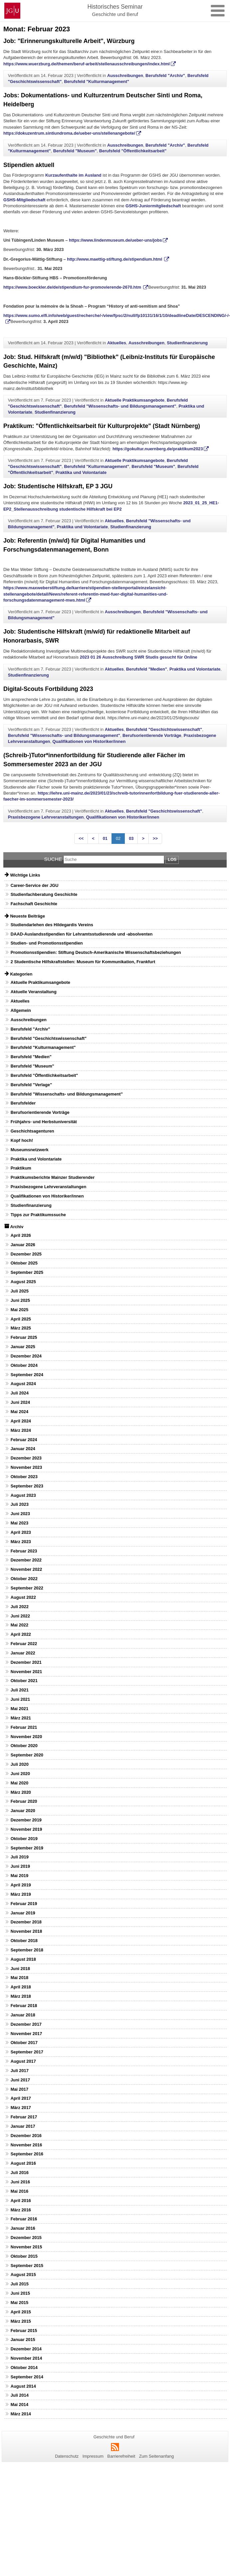 The image size is (230, 2576). Describe the element at coordinates (21, 1168) in the screenshot. I see `Praktikum` at that location.